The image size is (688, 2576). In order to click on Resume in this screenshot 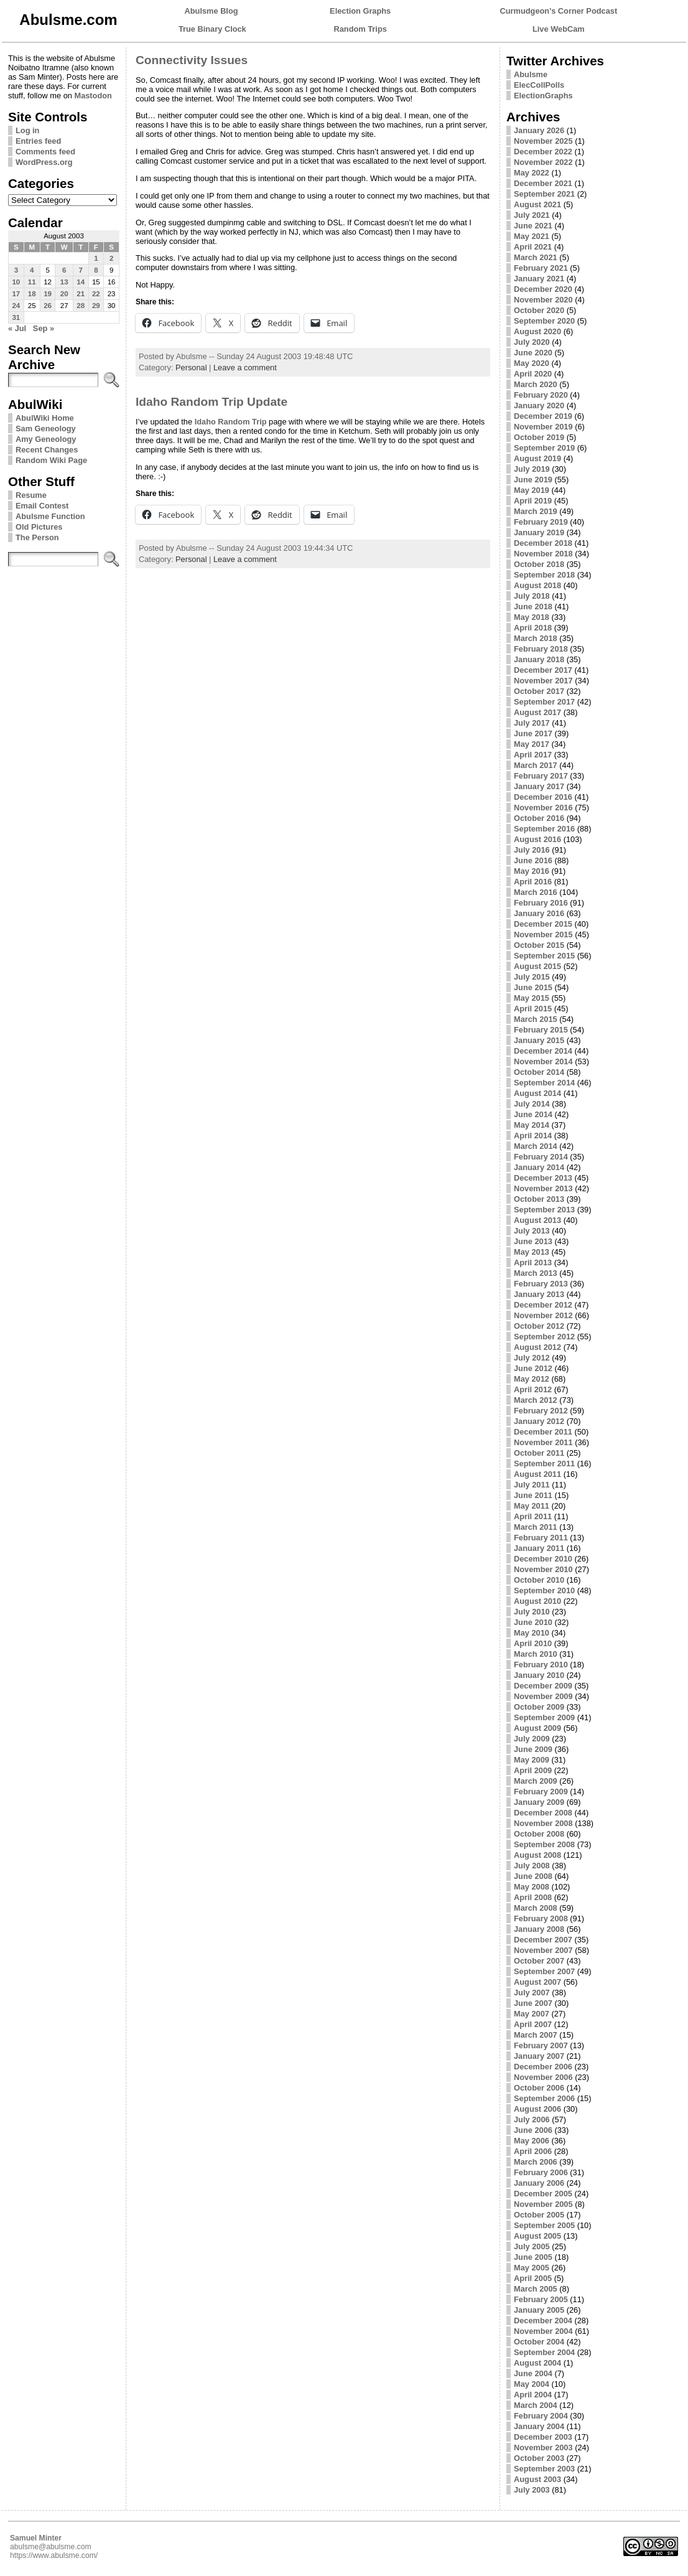, I will do `click(31, 495)`.